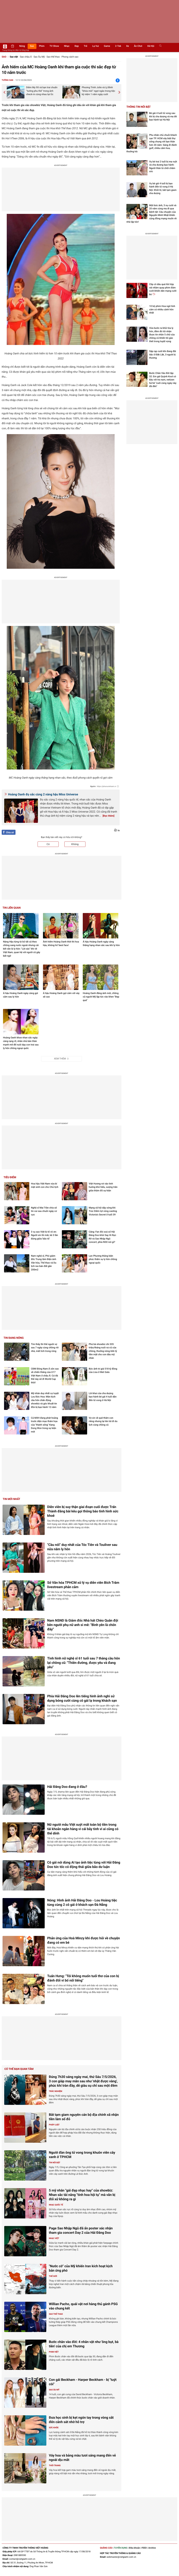 This screenshot has height=2576, width=179. Describe the element at coordinates (103, 1211) in the screenshot. I see `Mạng xã hội dậy sóng khi Trúc Diễm lọt vòng casting Victoria's Secret ở tuổi 39` at that location.